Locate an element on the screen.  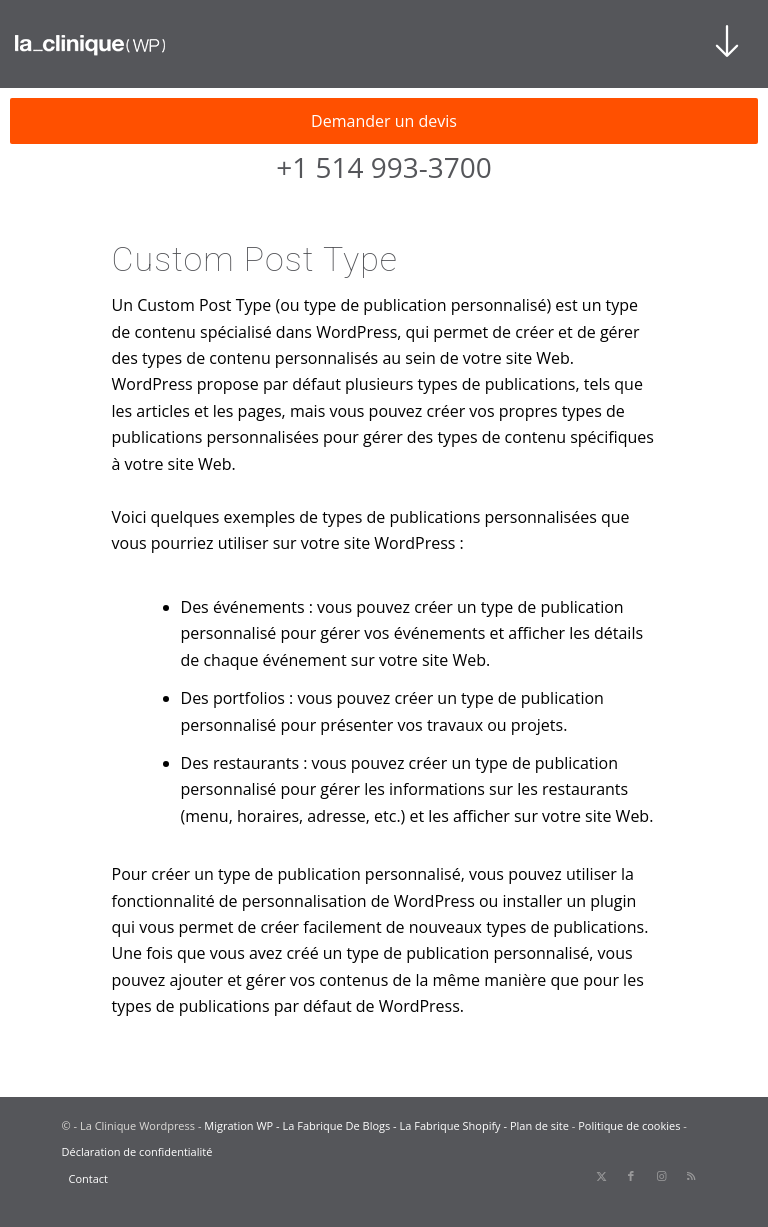
[Lien vers X] is located at coordinates (601, 1176).